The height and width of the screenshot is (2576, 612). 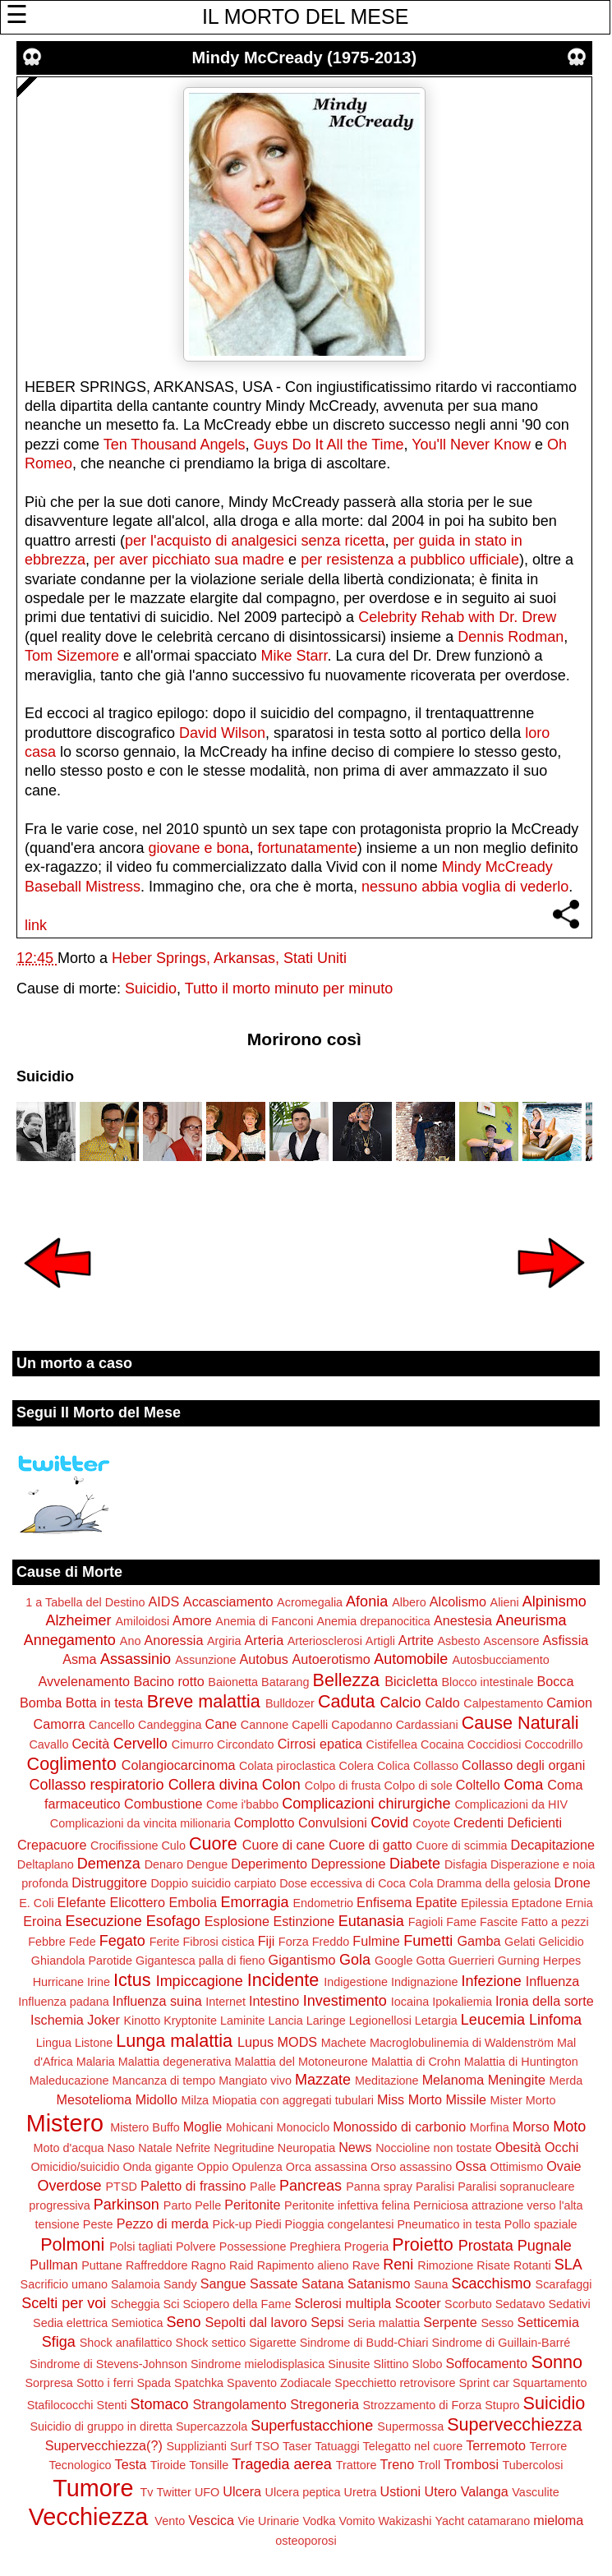 What do you see at coordinates (164, 2080) in the screenshot?
I see `Mancanza di tempo` at bounding box center [164, 2080].